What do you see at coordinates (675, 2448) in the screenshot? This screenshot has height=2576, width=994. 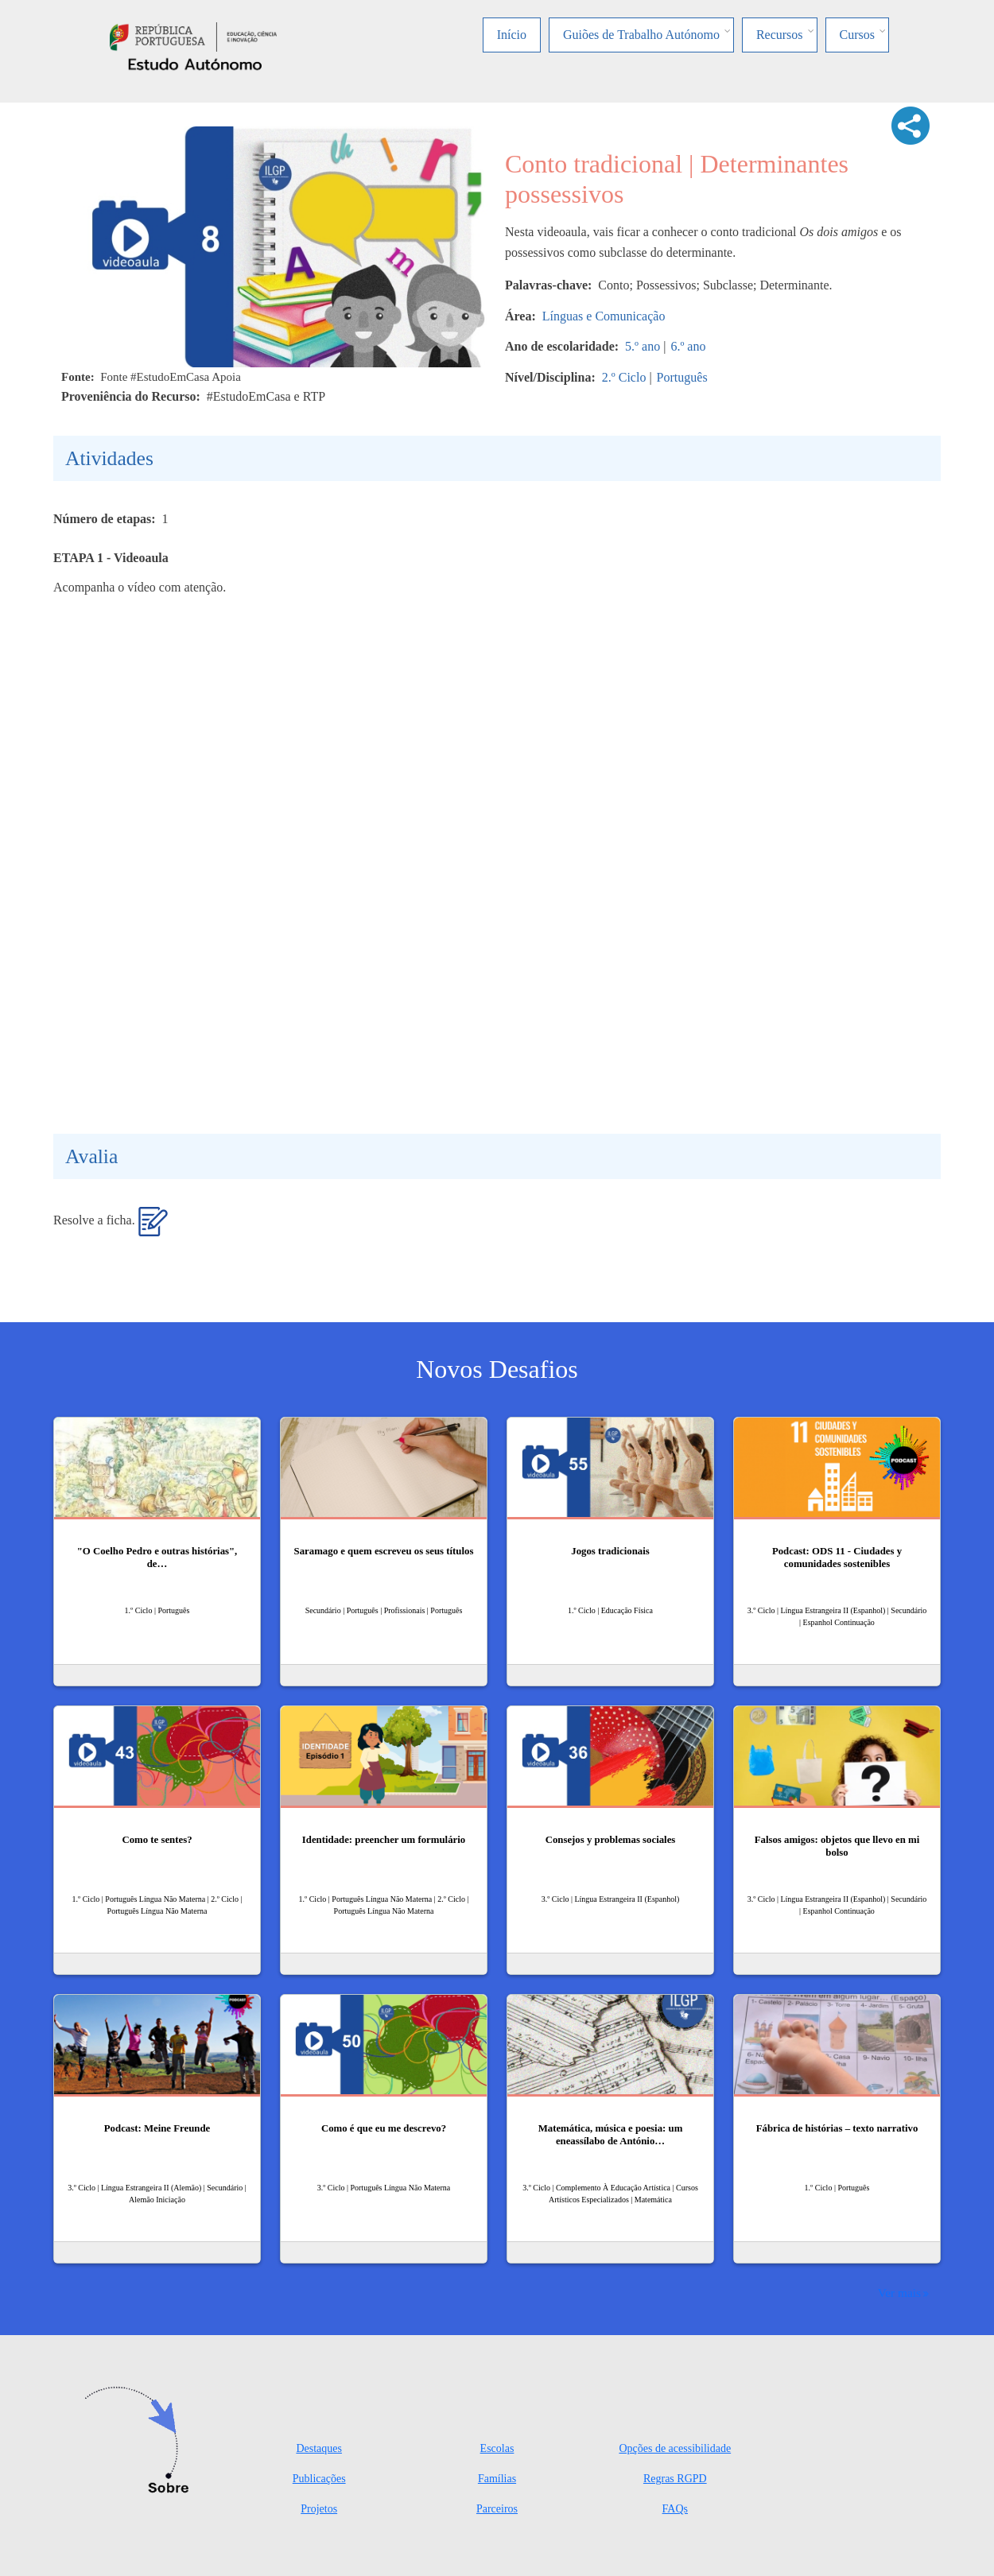 I see `Opções de acessibilidade` at bounding box center [675, 2448].